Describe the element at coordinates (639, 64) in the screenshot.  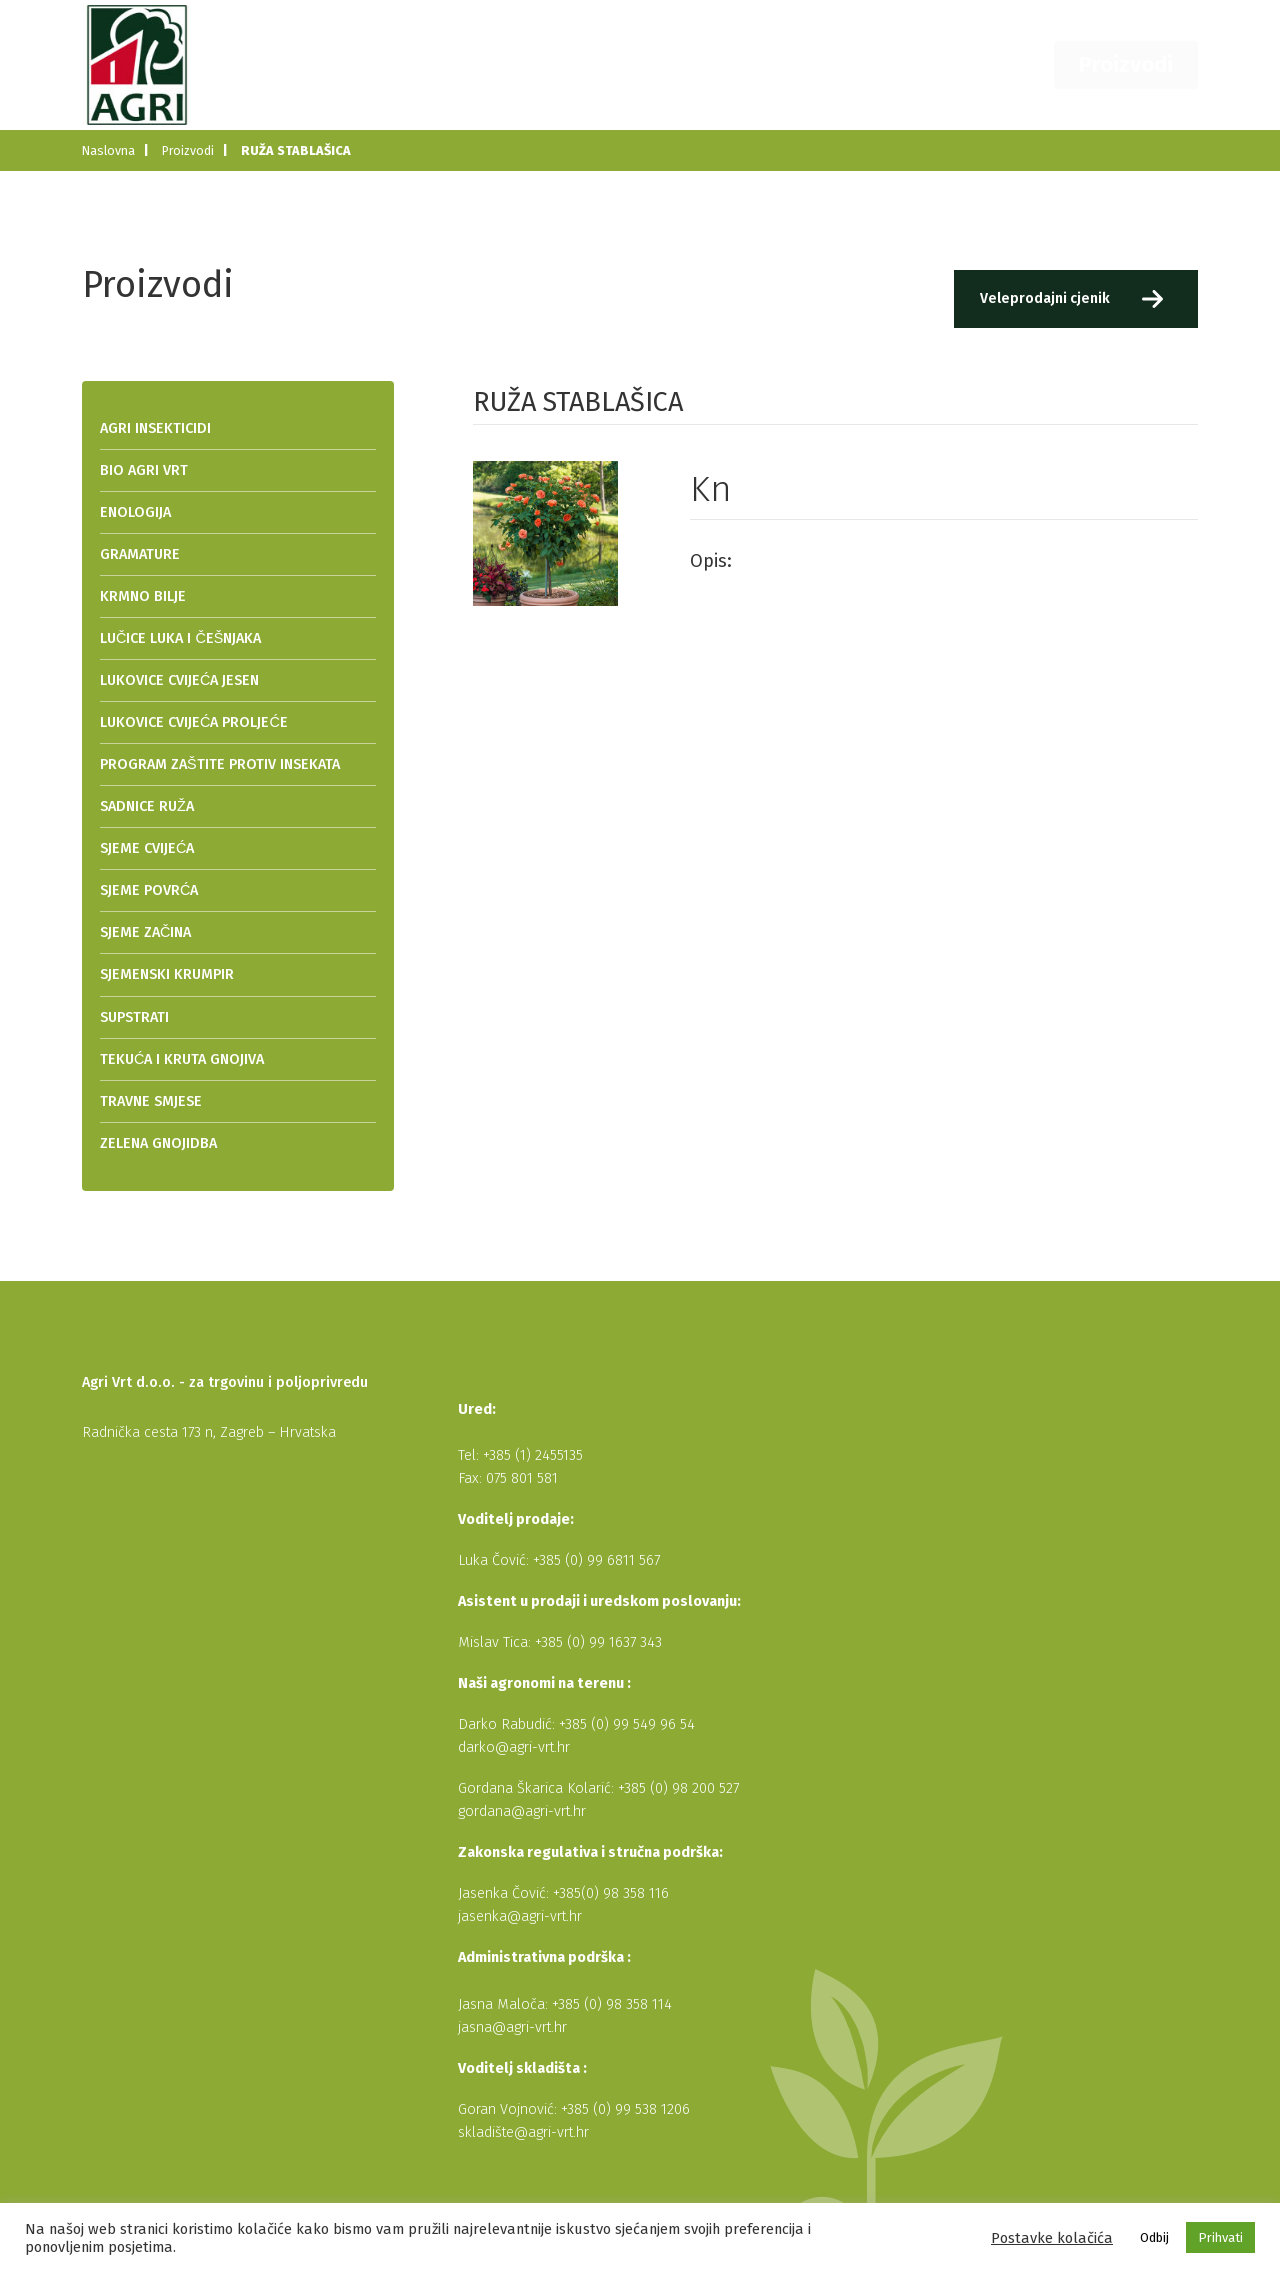
I see `Naslovna` at that location.